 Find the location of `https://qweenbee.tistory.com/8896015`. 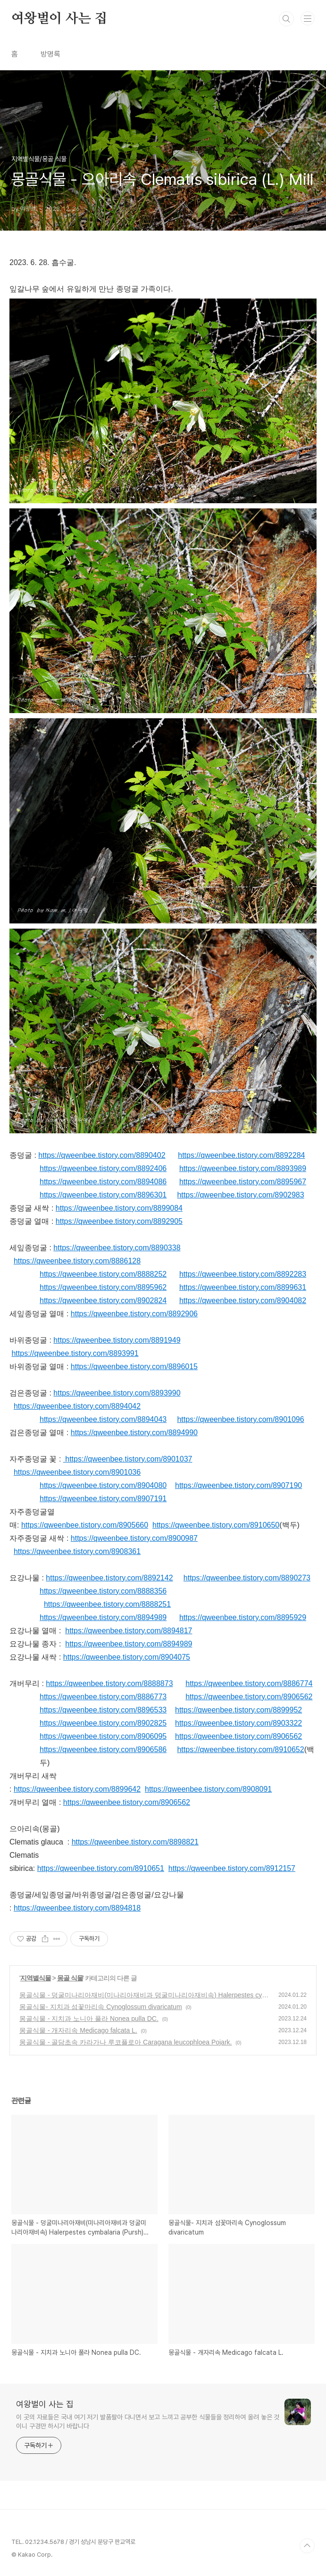

https://qweenbee.tistory.com/8896015 is located at coordinates (134, 1367).